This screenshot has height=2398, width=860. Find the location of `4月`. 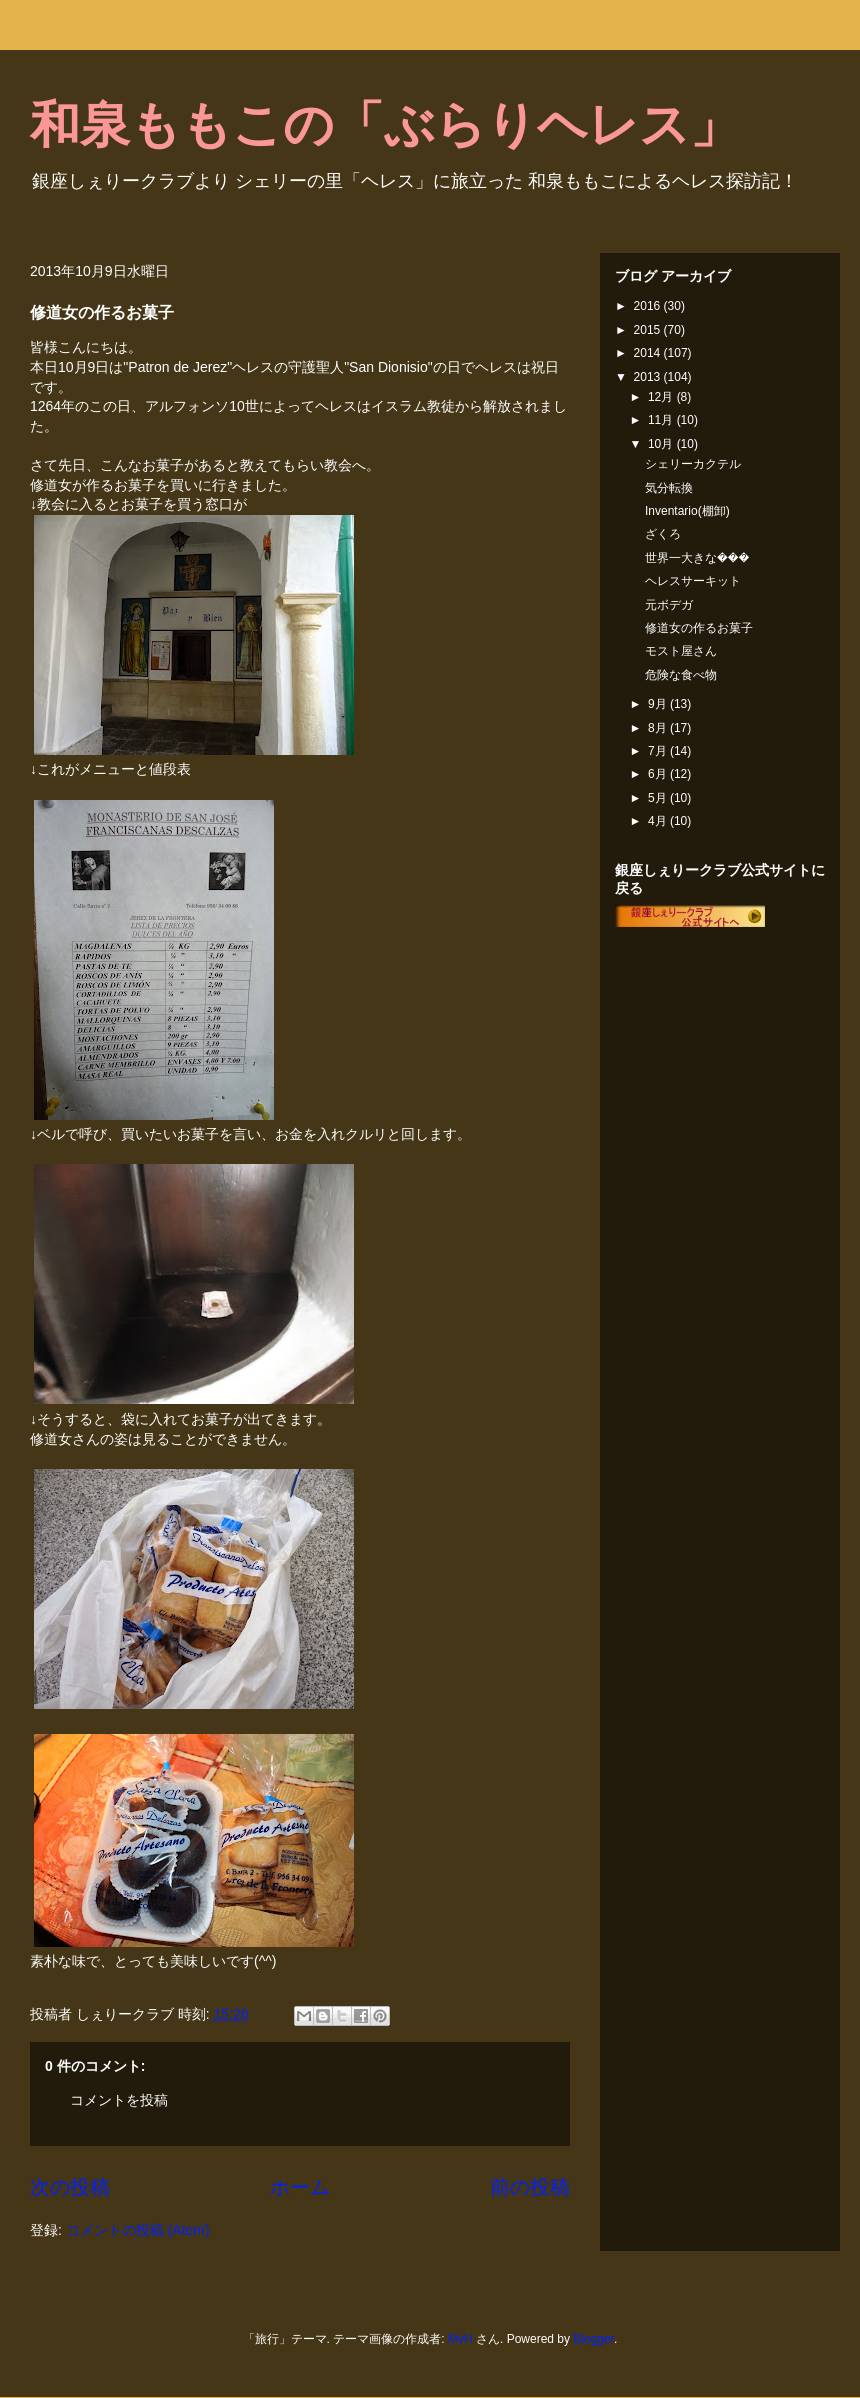

4月 is located at coordinates (659, 821).